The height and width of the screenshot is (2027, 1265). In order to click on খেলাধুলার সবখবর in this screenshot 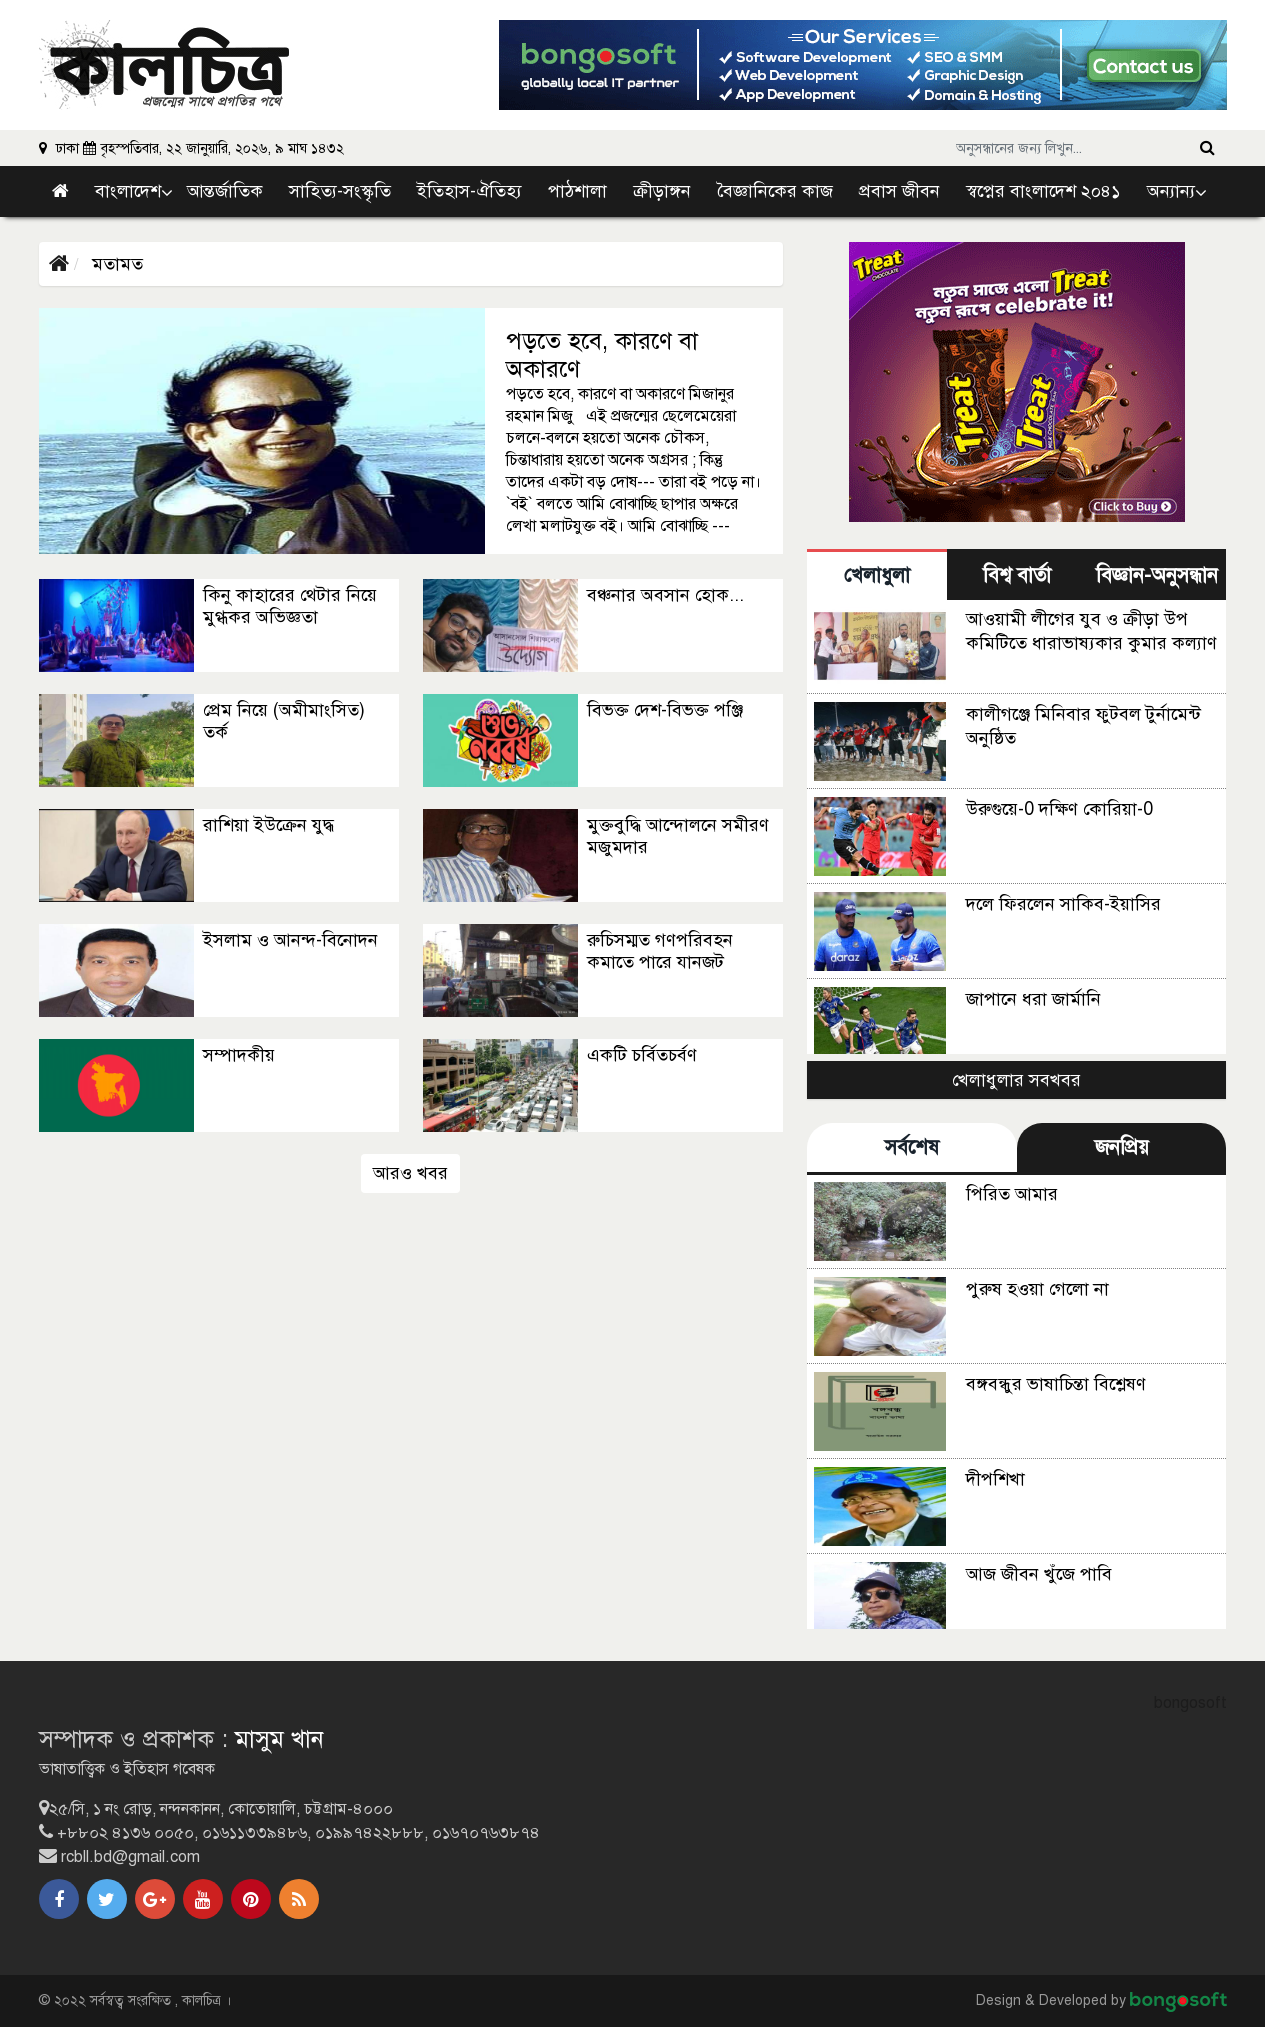, I will do `click(1016, 1080)`.